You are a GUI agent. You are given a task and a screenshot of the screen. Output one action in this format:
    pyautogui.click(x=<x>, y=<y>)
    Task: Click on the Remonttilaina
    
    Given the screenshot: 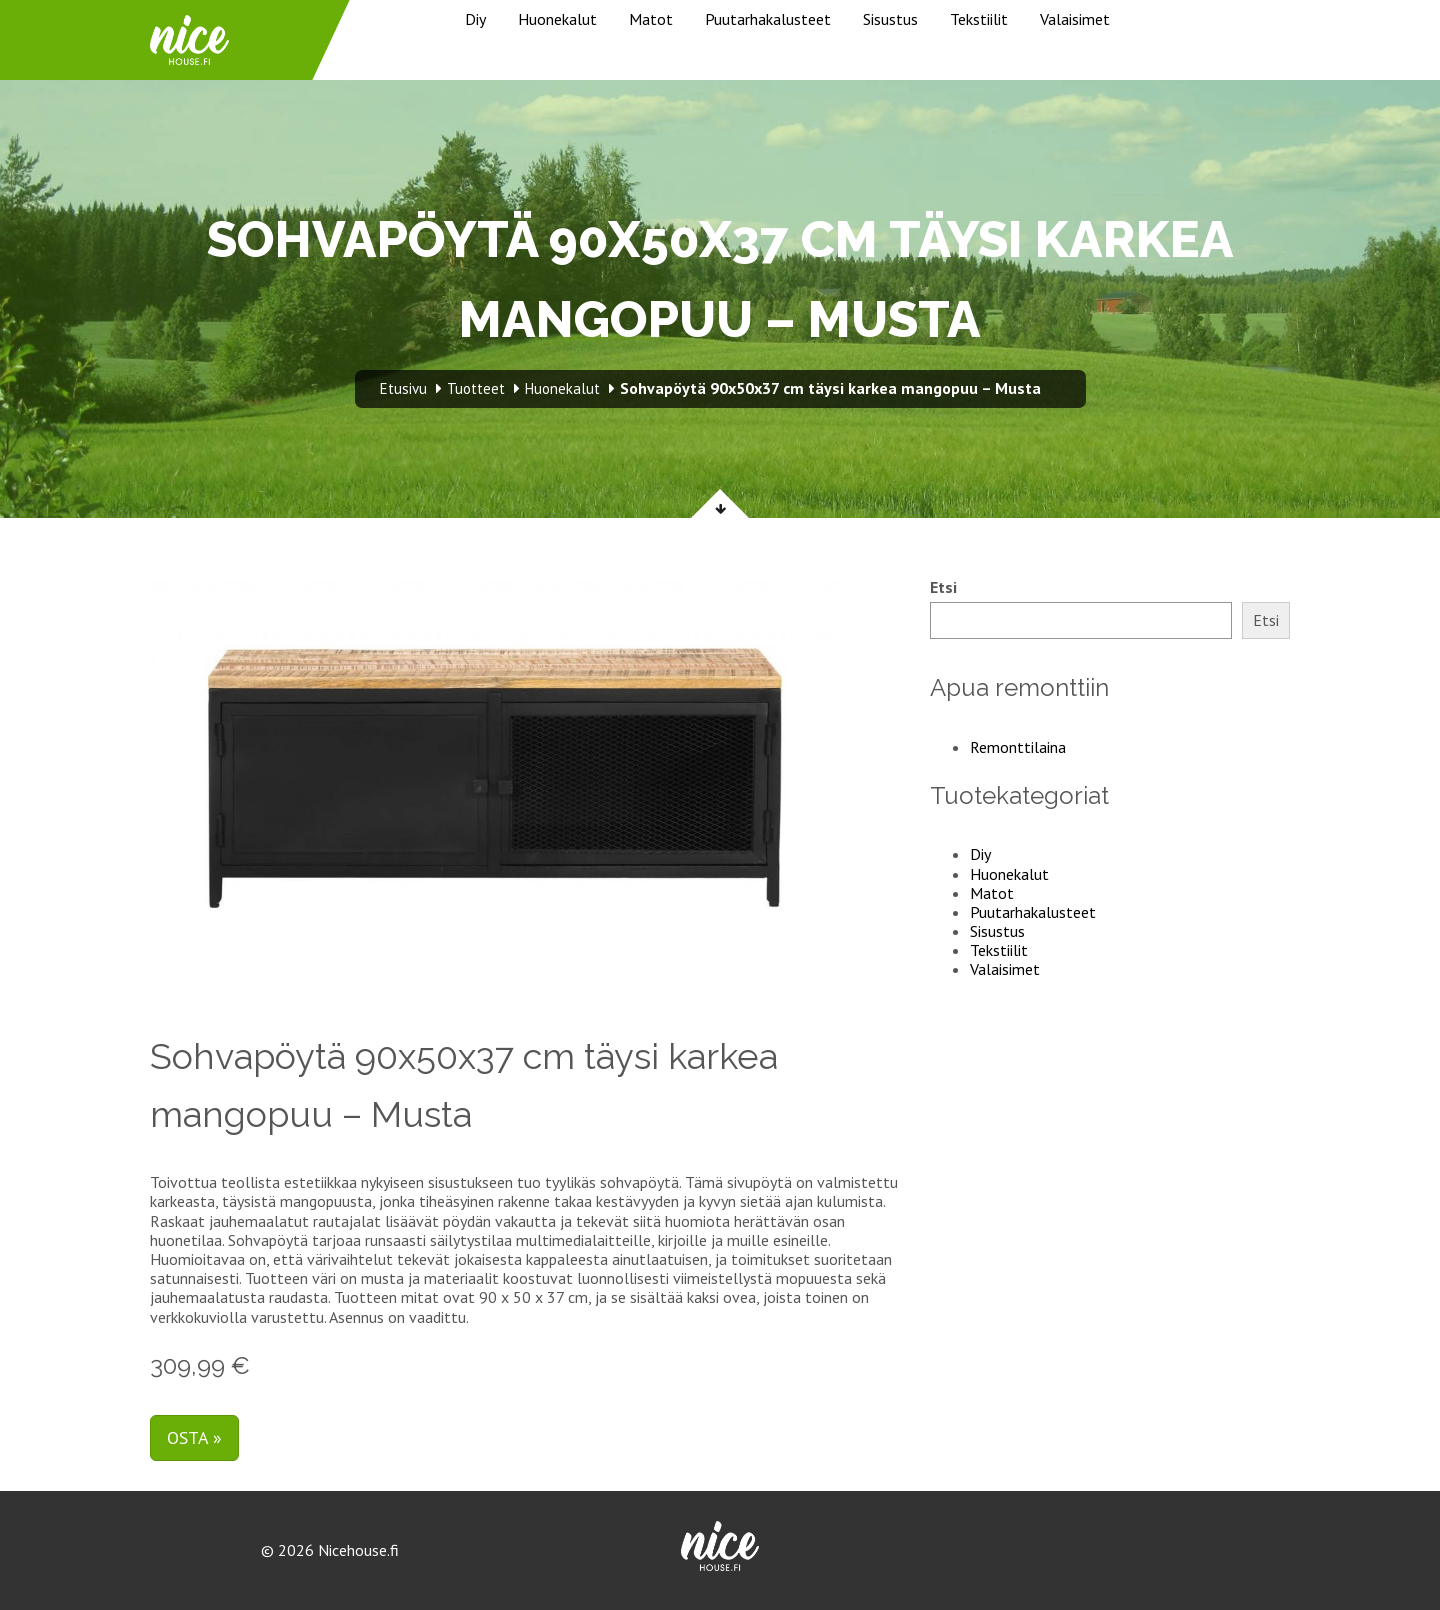 What is the action you would take?
    pyautogui.click(x=1018, y=747)
    